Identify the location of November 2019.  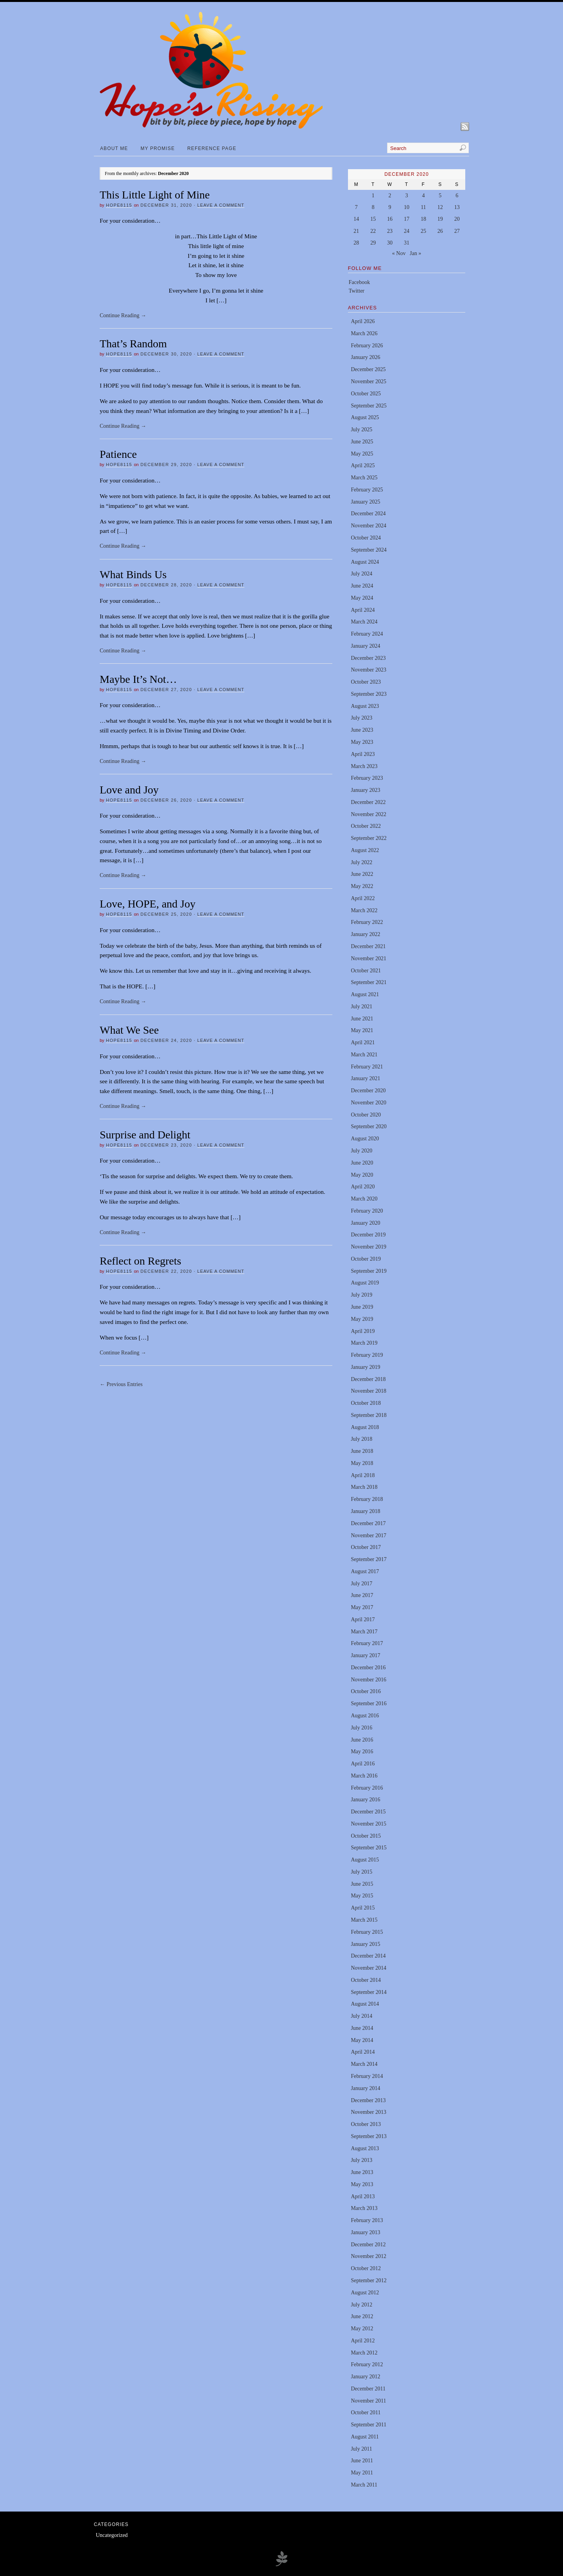
(368, 1247).